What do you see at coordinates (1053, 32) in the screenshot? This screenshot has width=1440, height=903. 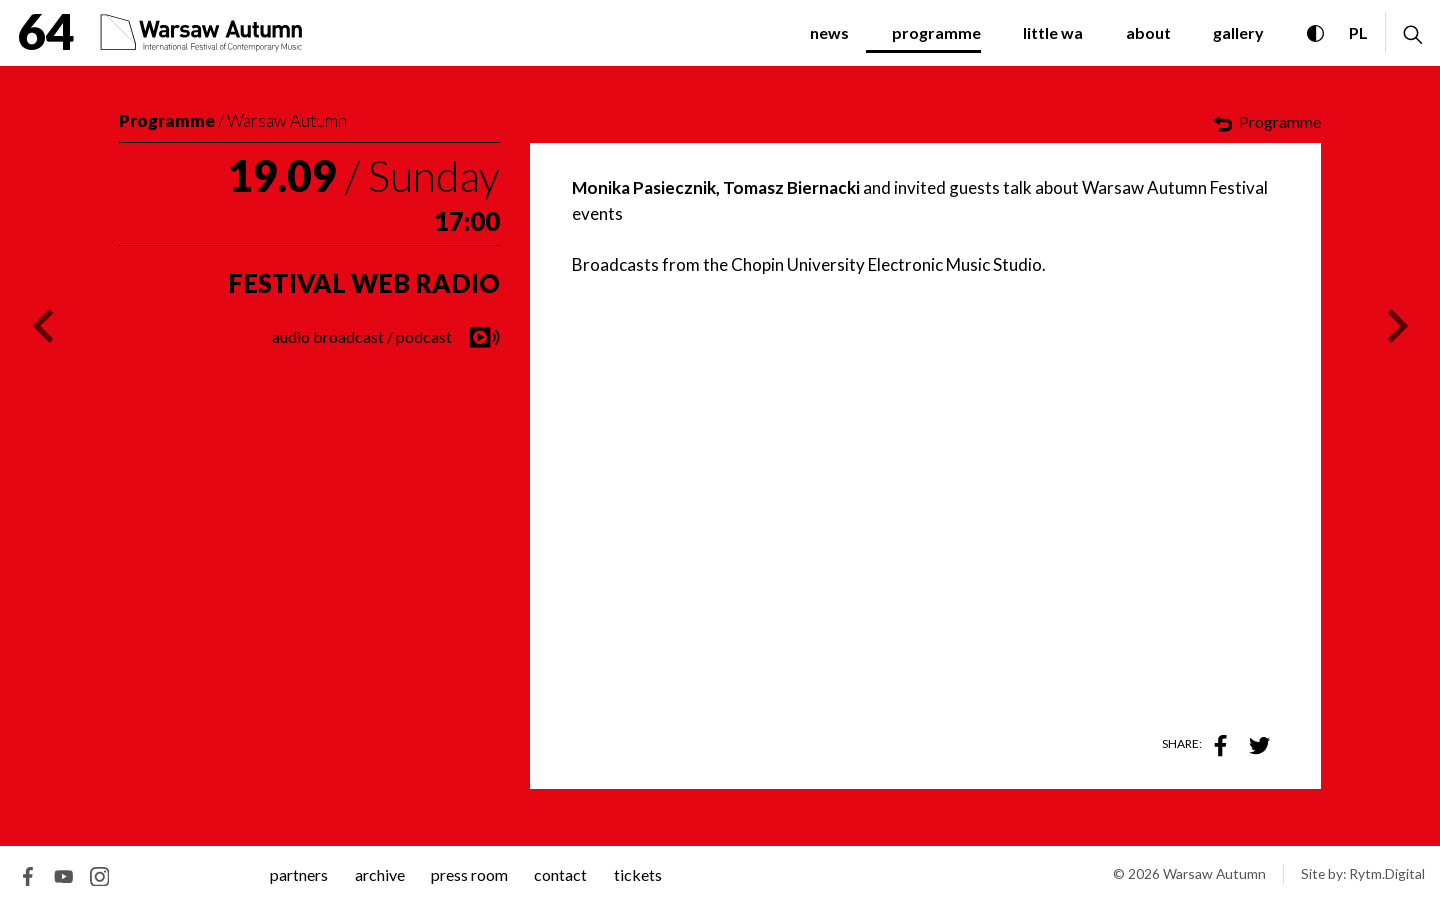 I see `little WA` at bounding box center [1053, 32].